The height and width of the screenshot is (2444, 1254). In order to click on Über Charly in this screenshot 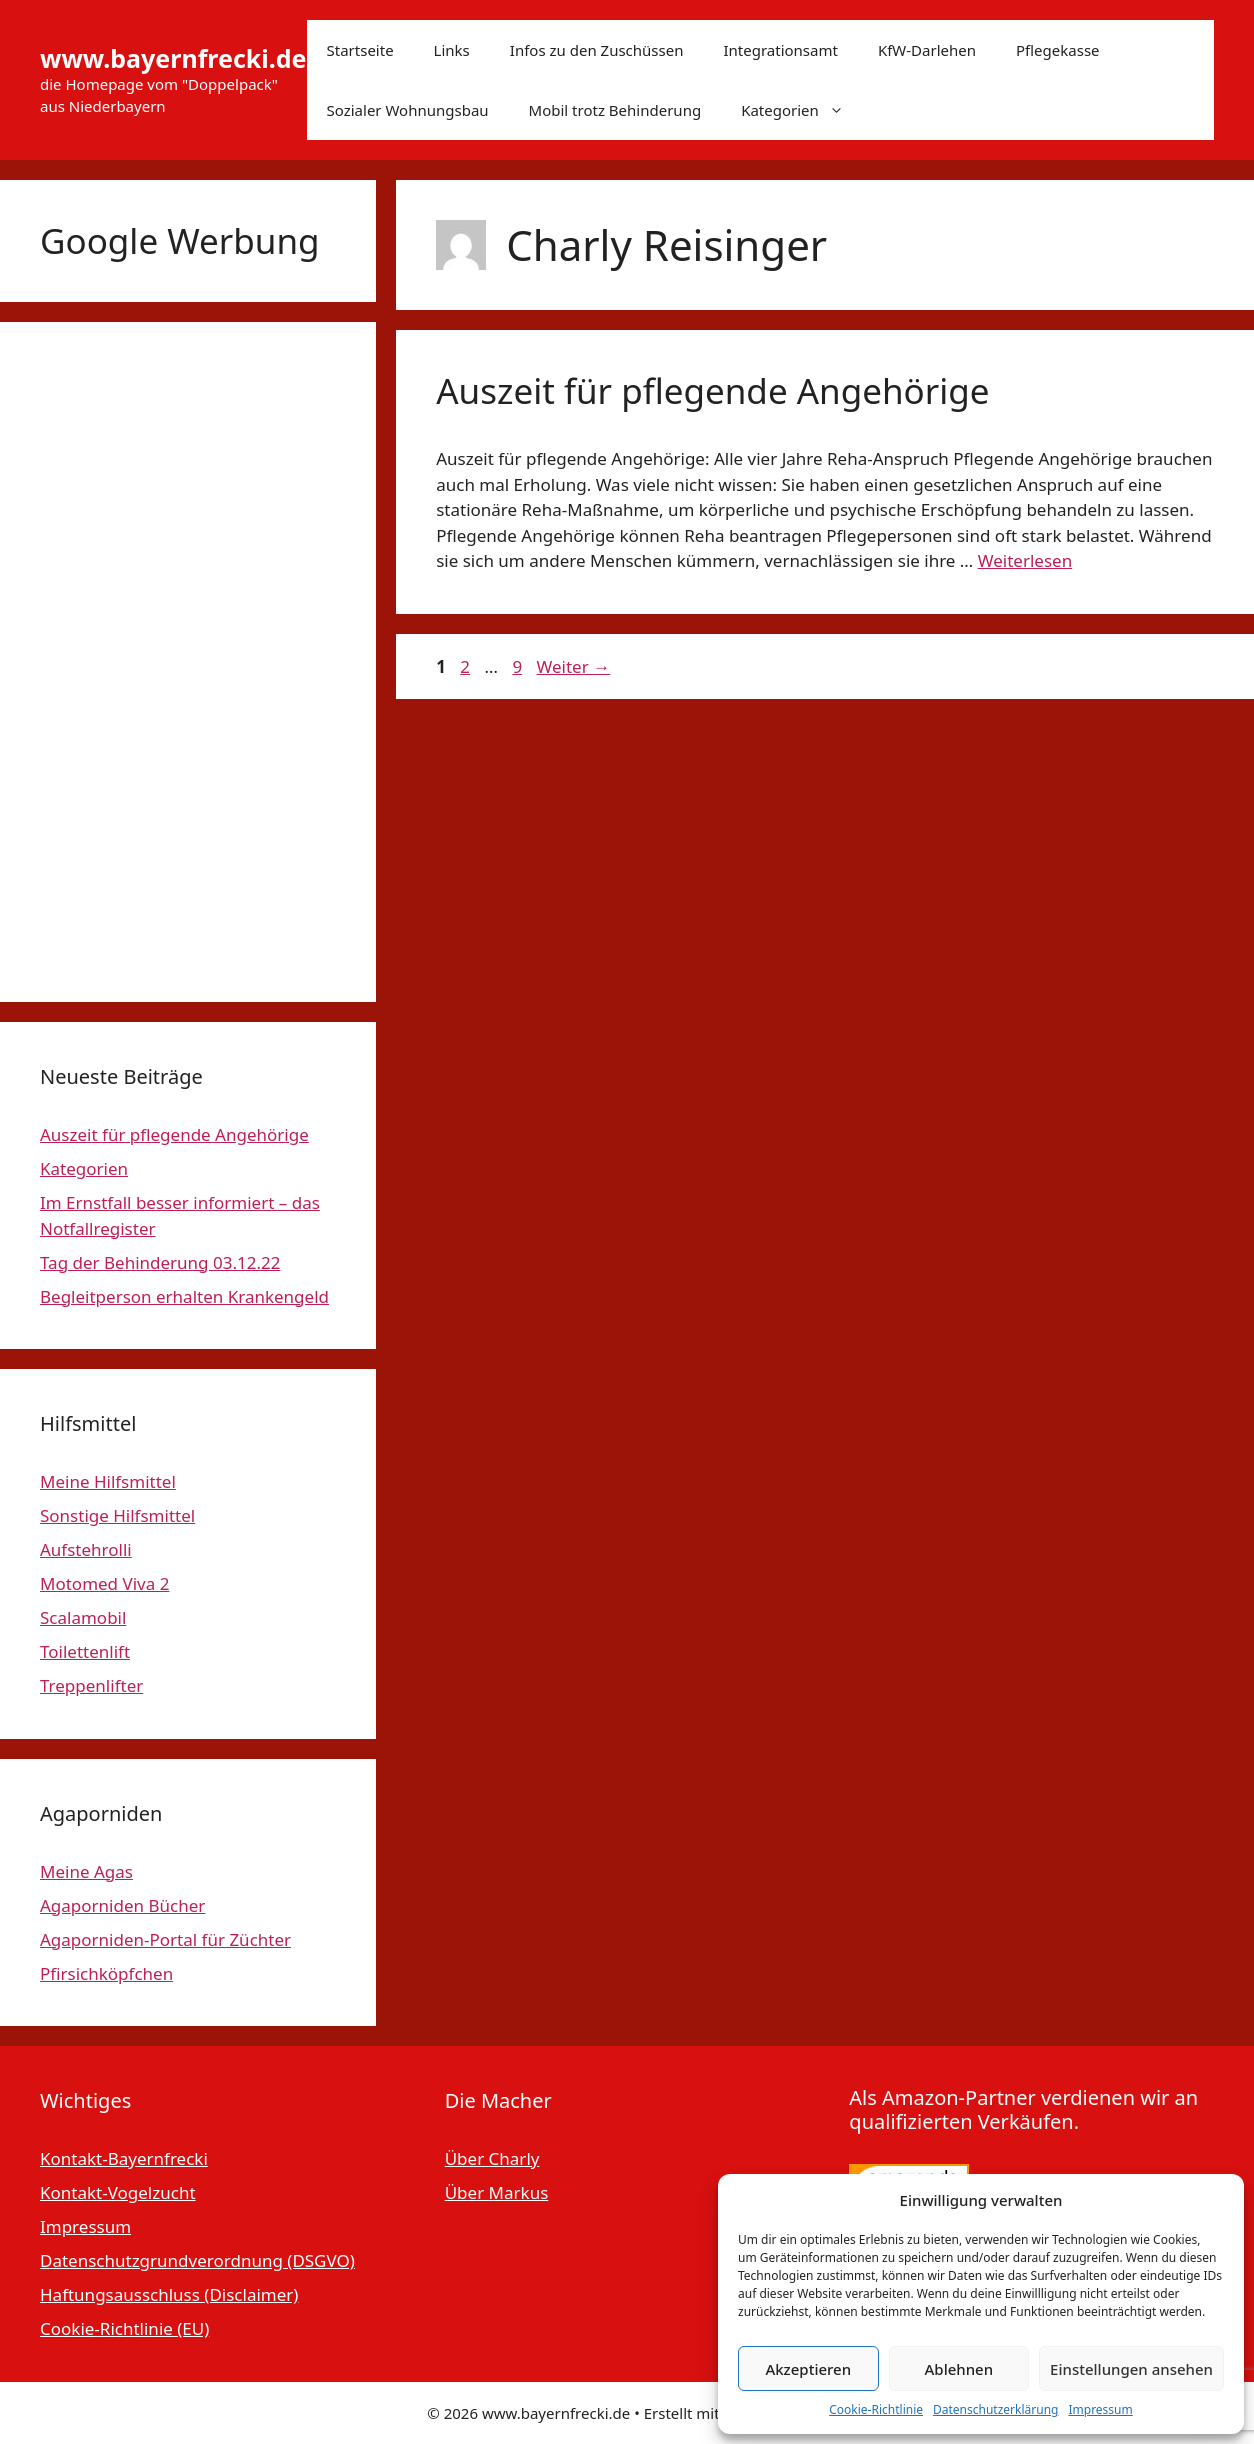, I will do `click(492, 2158)`.